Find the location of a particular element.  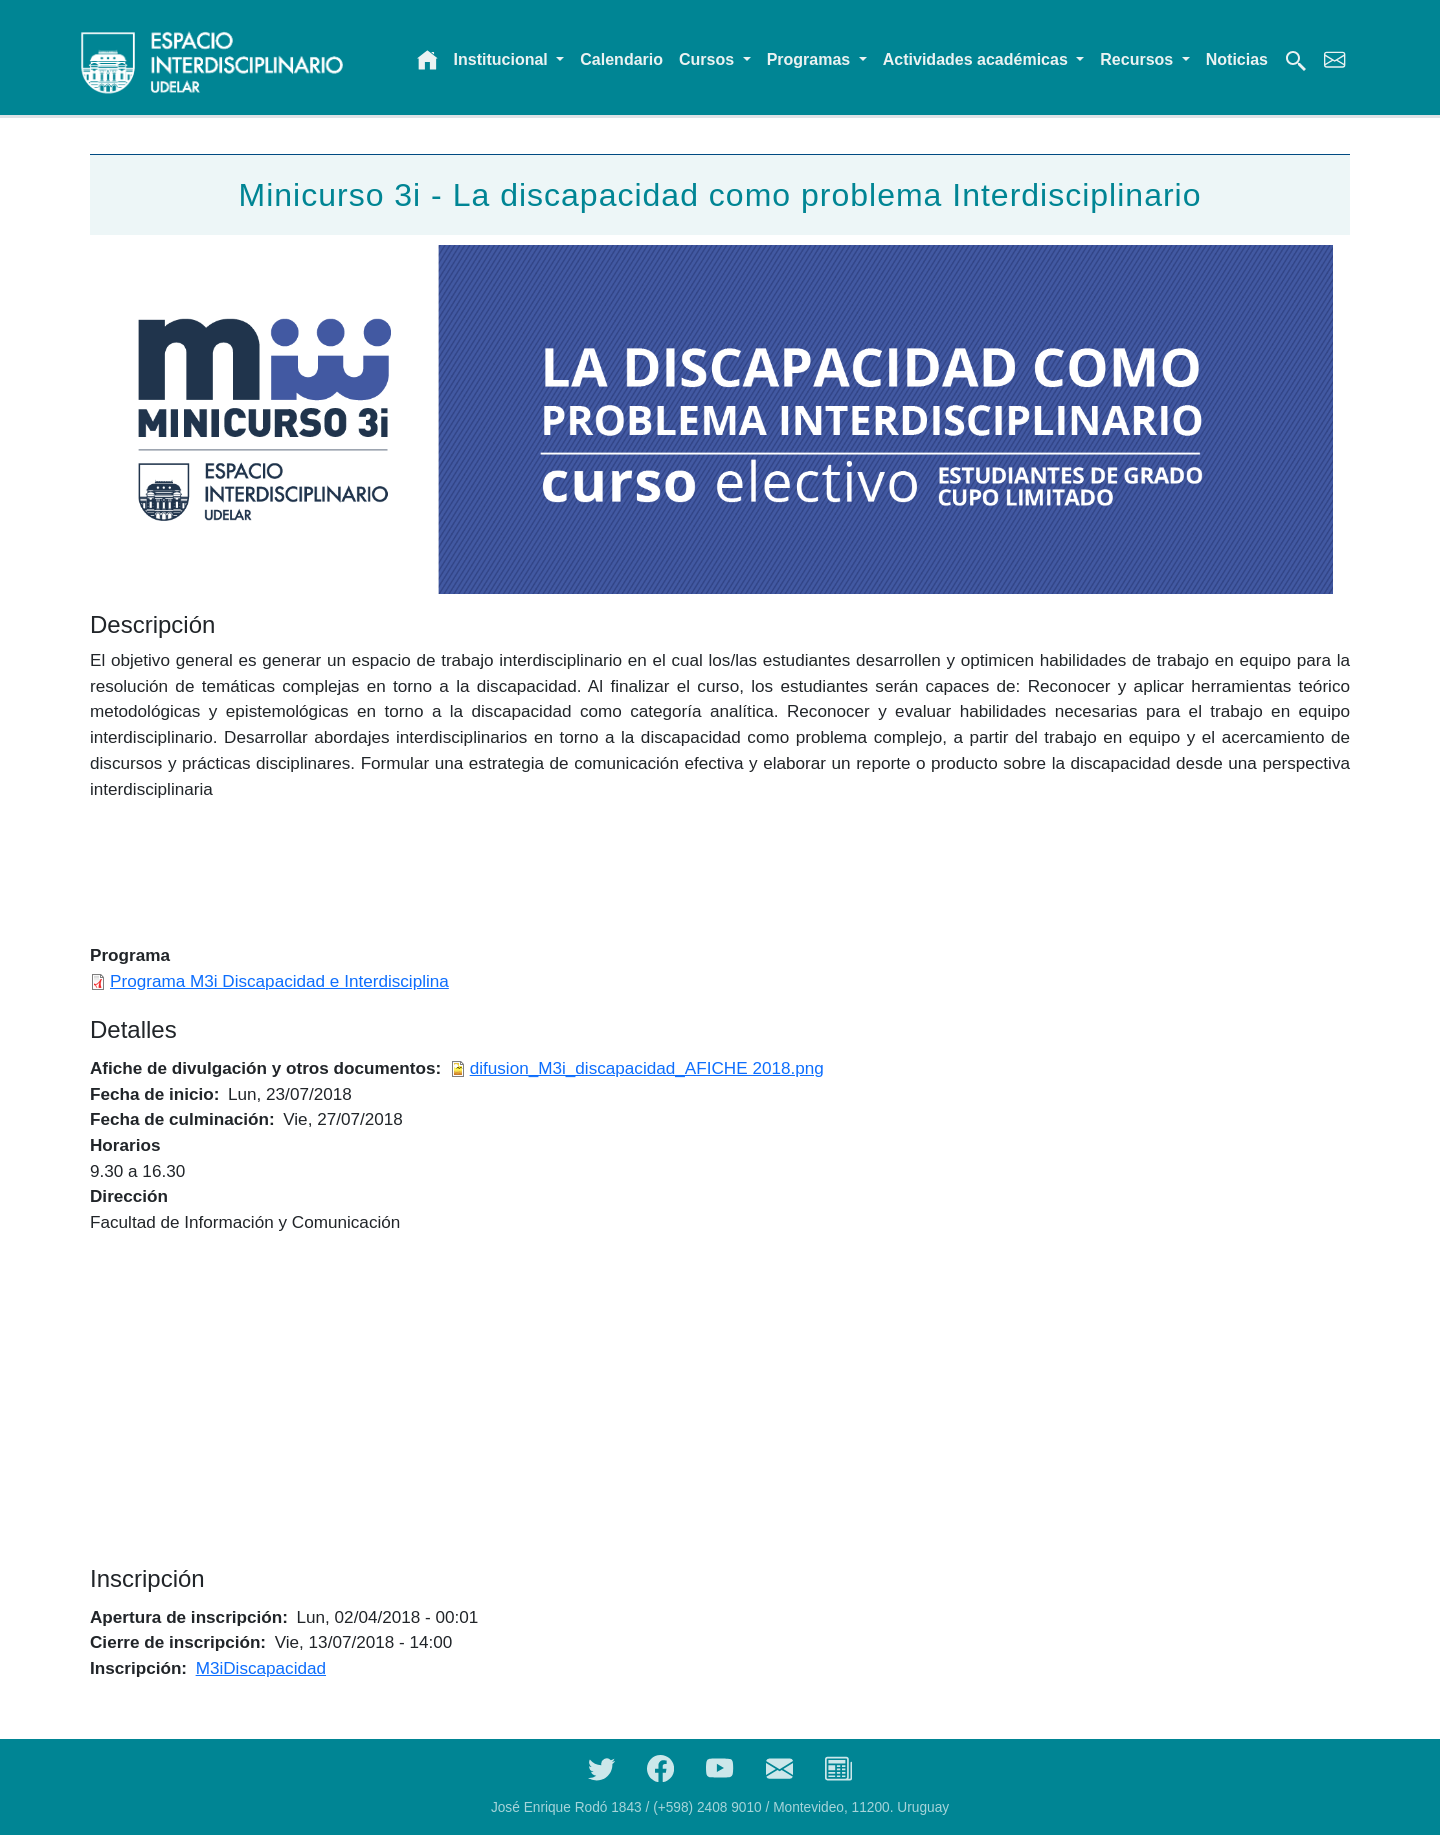

Programas is located at coordinates (811, 59).